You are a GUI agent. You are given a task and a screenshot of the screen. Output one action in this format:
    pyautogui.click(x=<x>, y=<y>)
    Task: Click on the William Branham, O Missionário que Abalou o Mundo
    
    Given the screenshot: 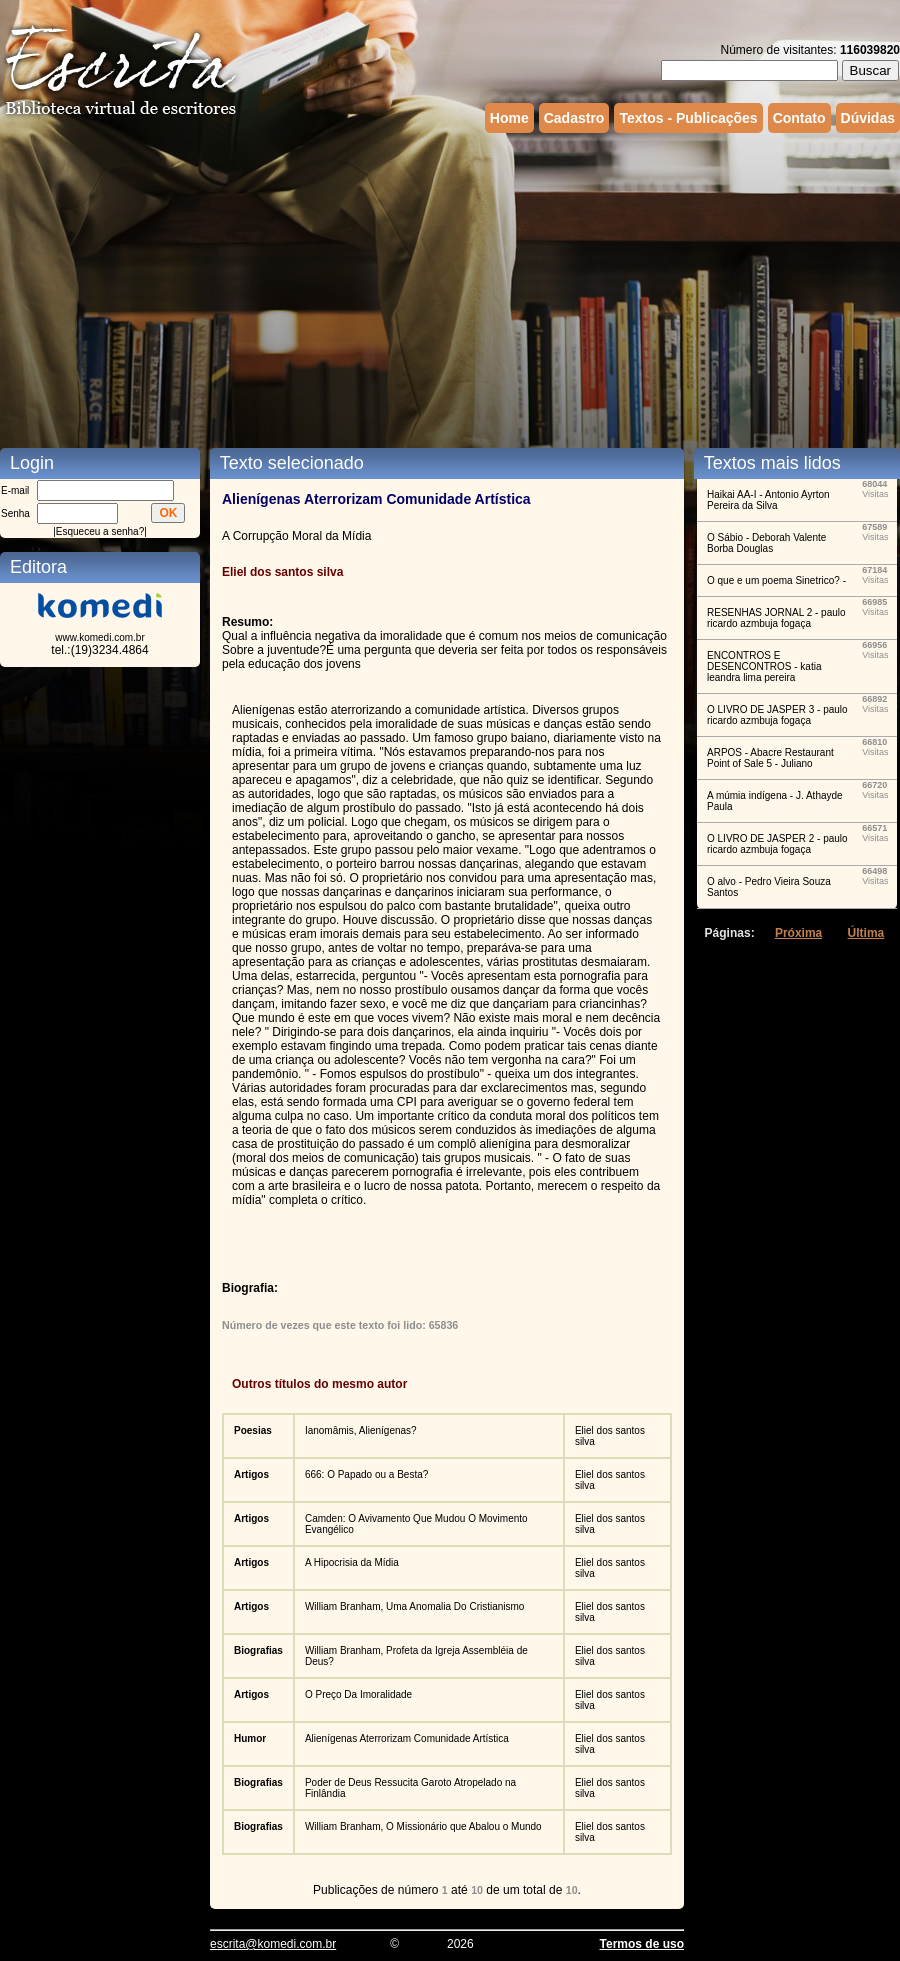 What is the action you would take?
    pyautogui.click(x=423, y=1826)
    